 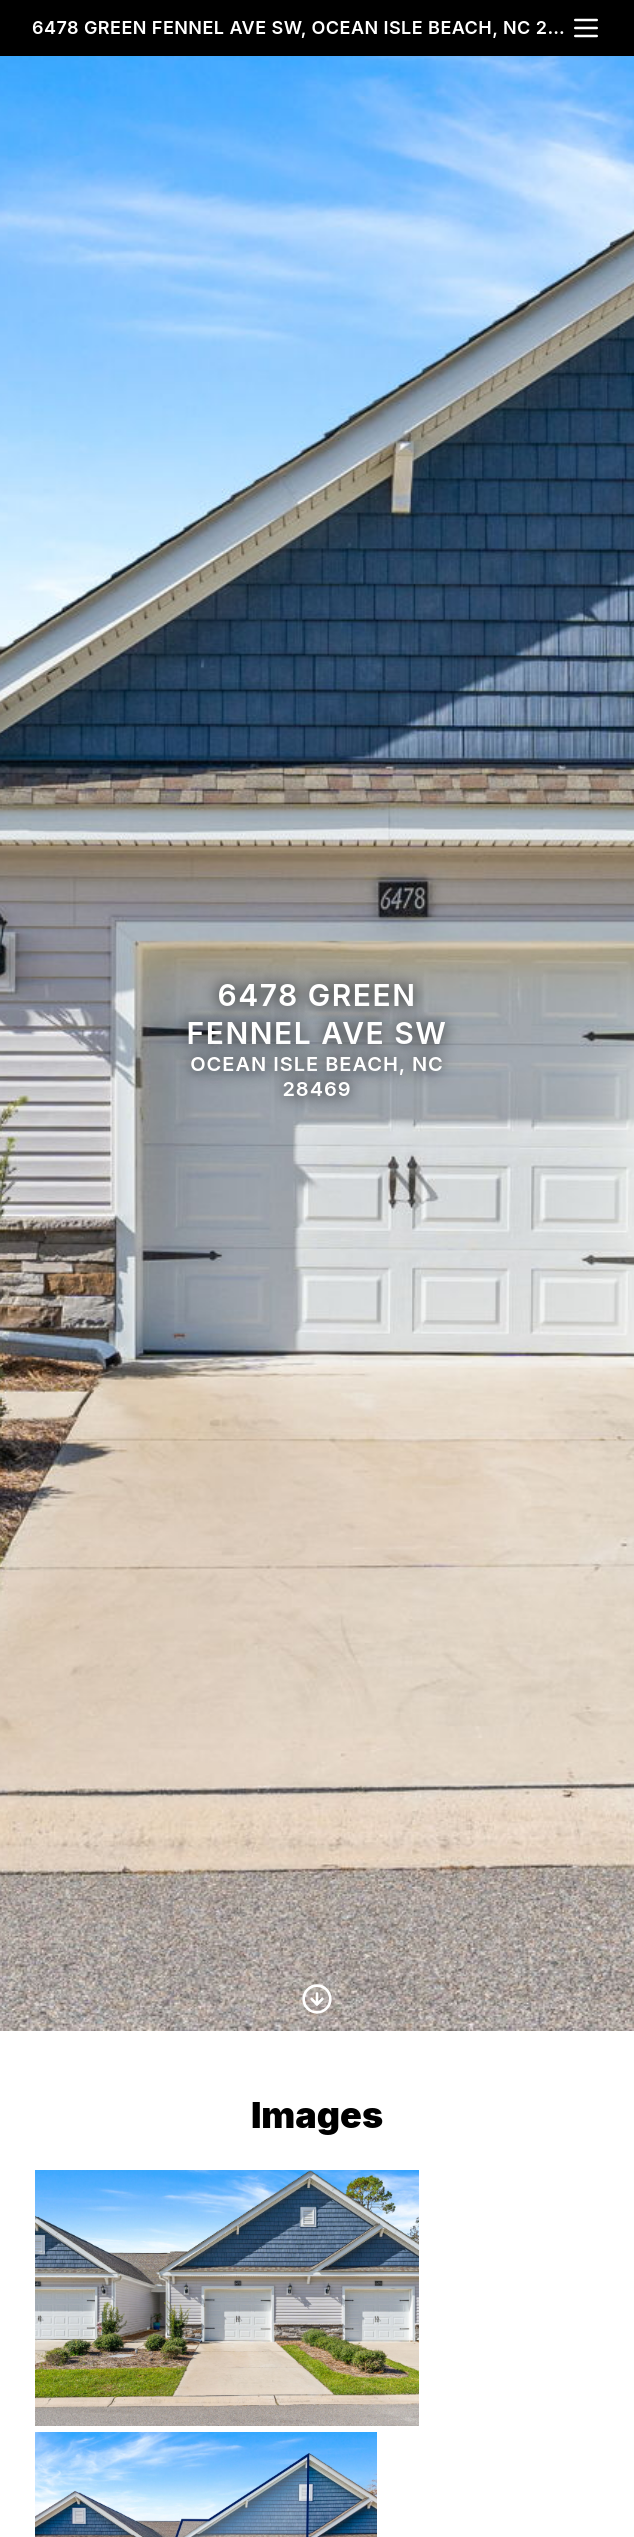 I want to click on 6478 Green Fennel Ave SW, Ocean Isle Beach, NC 28469, so click(x=301, y=27).